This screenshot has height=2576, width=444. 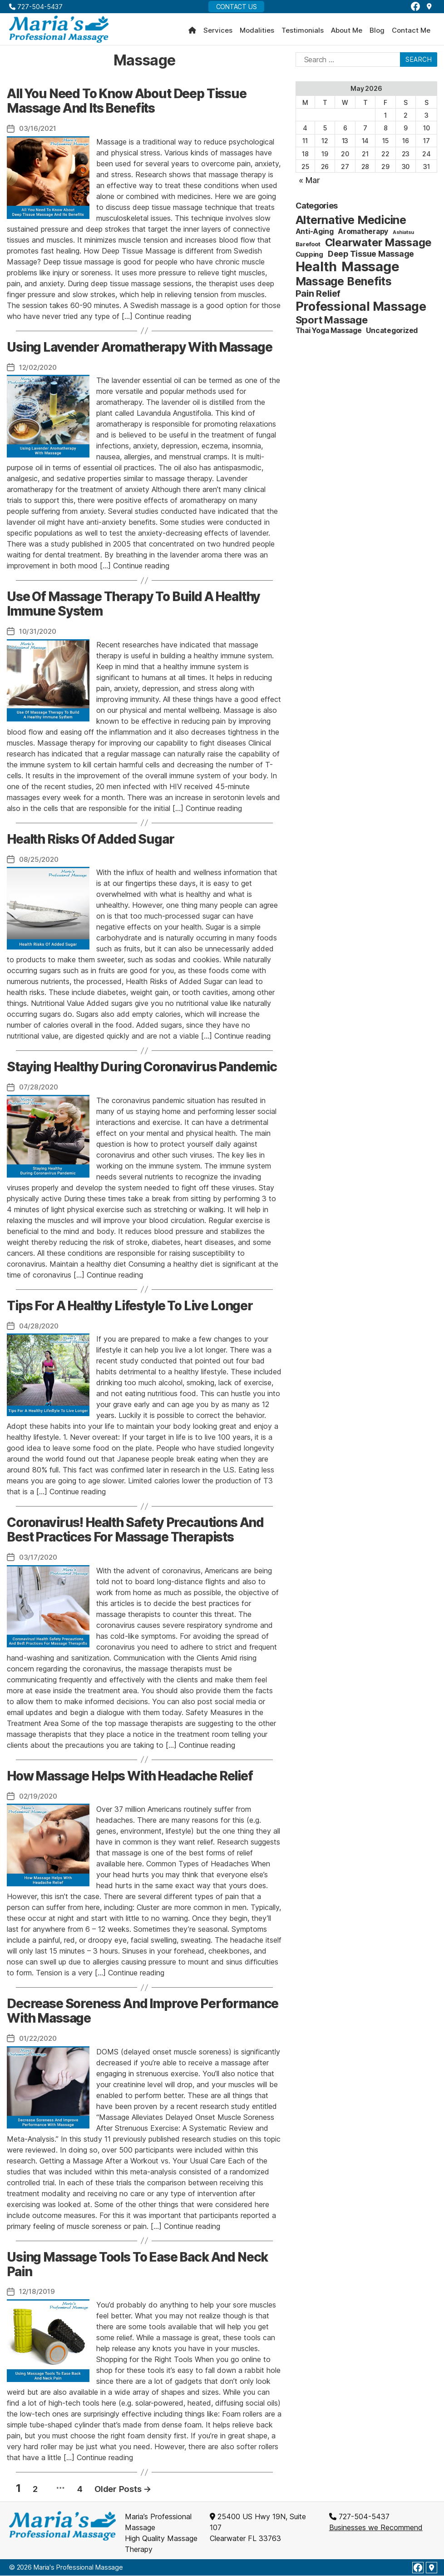 What do you see at coordinates (329, 333) in the screenshot?
I see `Thai Yoga Massage [Thai Yoga Massage (4 items)]` at bounding box center [329, 333].